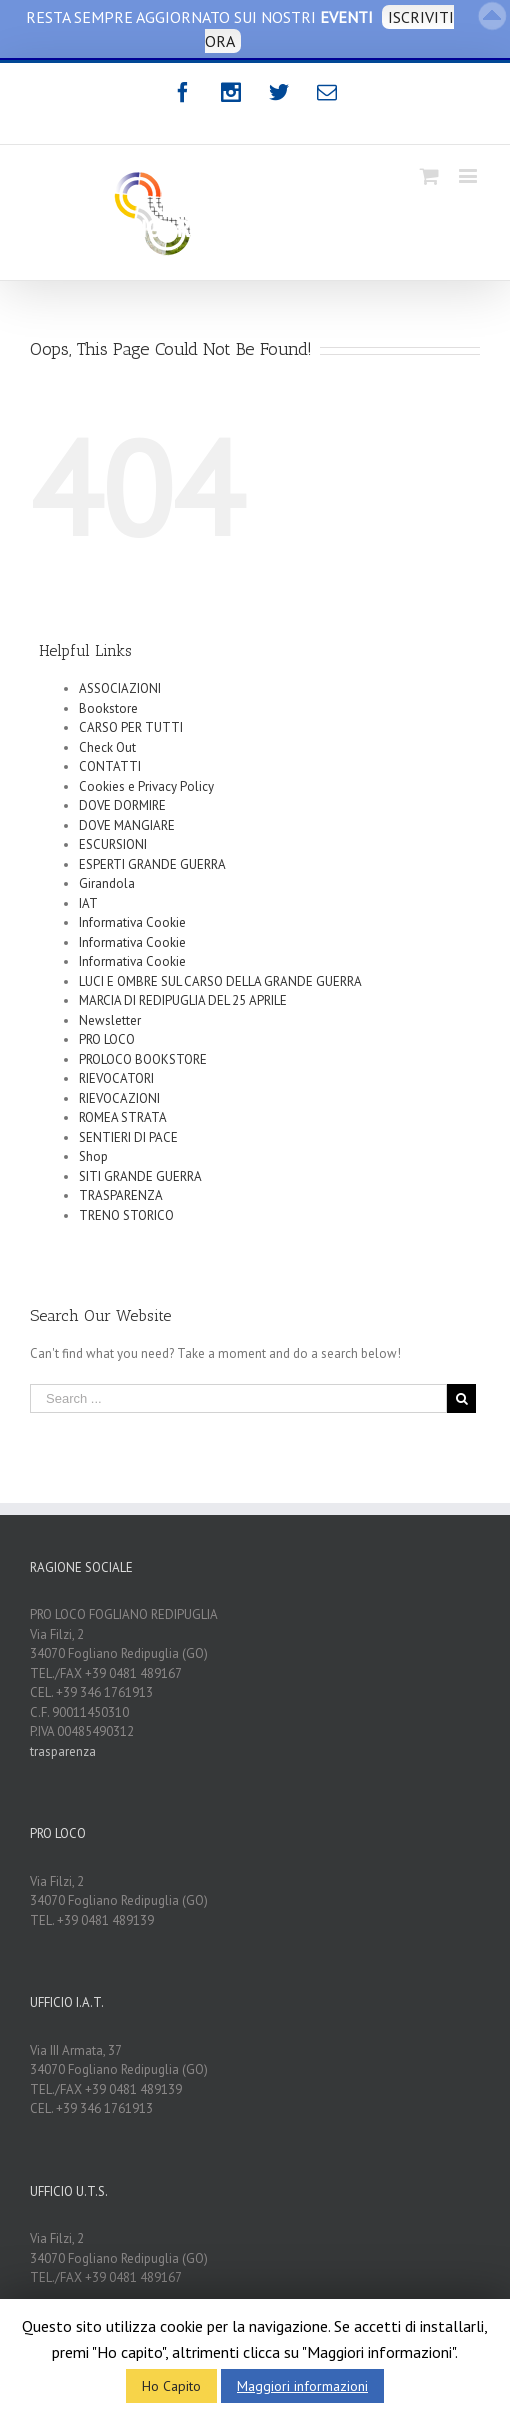 The height and width of the screenshot is (2416, 510). Describe the element at coordinates (88, 903) in the screenshot. I see `IAT` at that location.